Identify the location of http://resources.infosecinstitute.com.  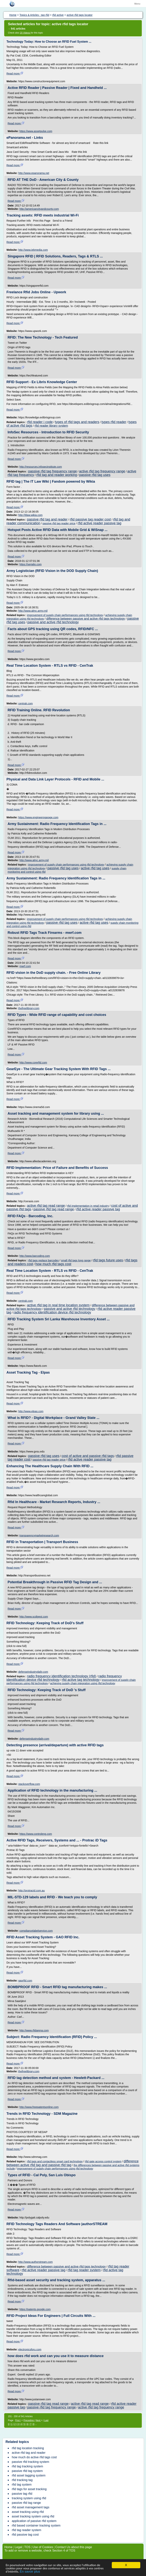
(40, 466).